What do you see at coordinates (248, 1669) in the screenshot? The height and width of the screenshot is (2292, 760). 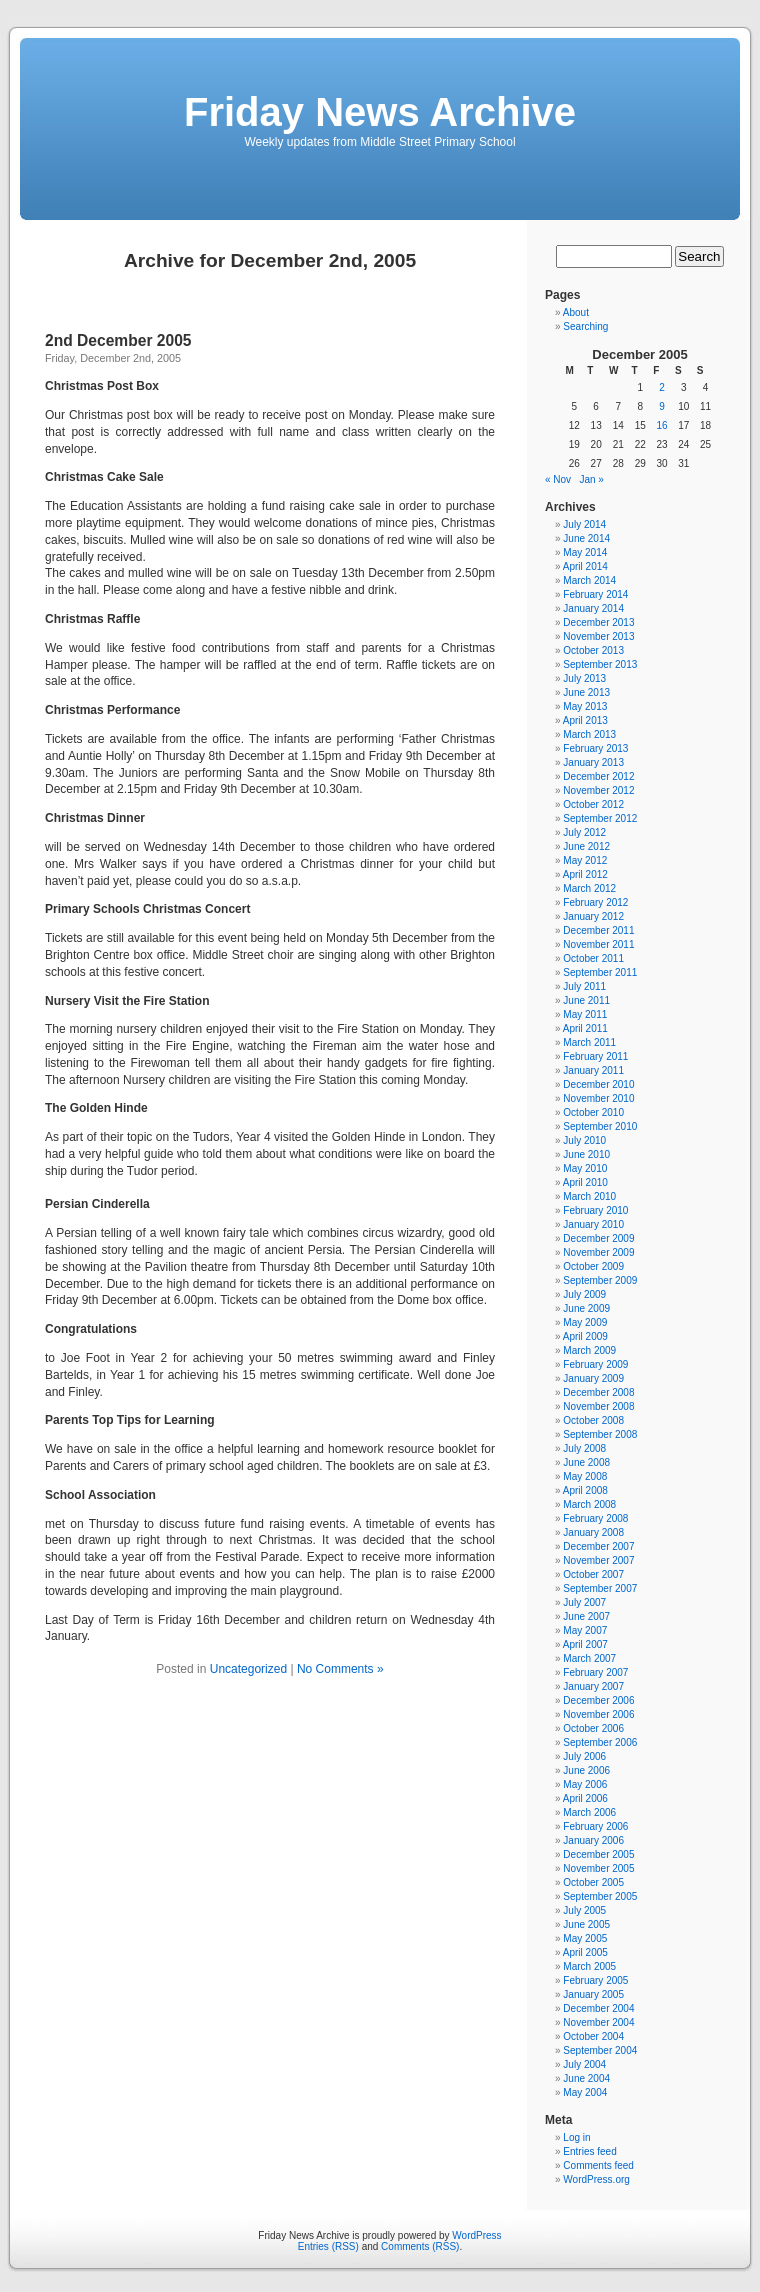 I see `Uncategorized` at bounding box center [248, 1669].